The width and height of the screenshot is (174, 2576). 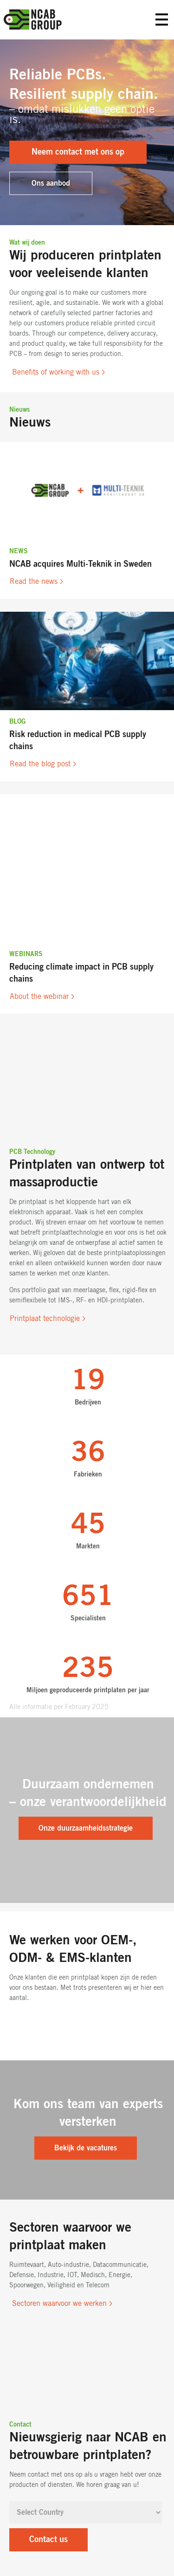 I want to click on Neem contact met ons op, so click(x=78, y=152).